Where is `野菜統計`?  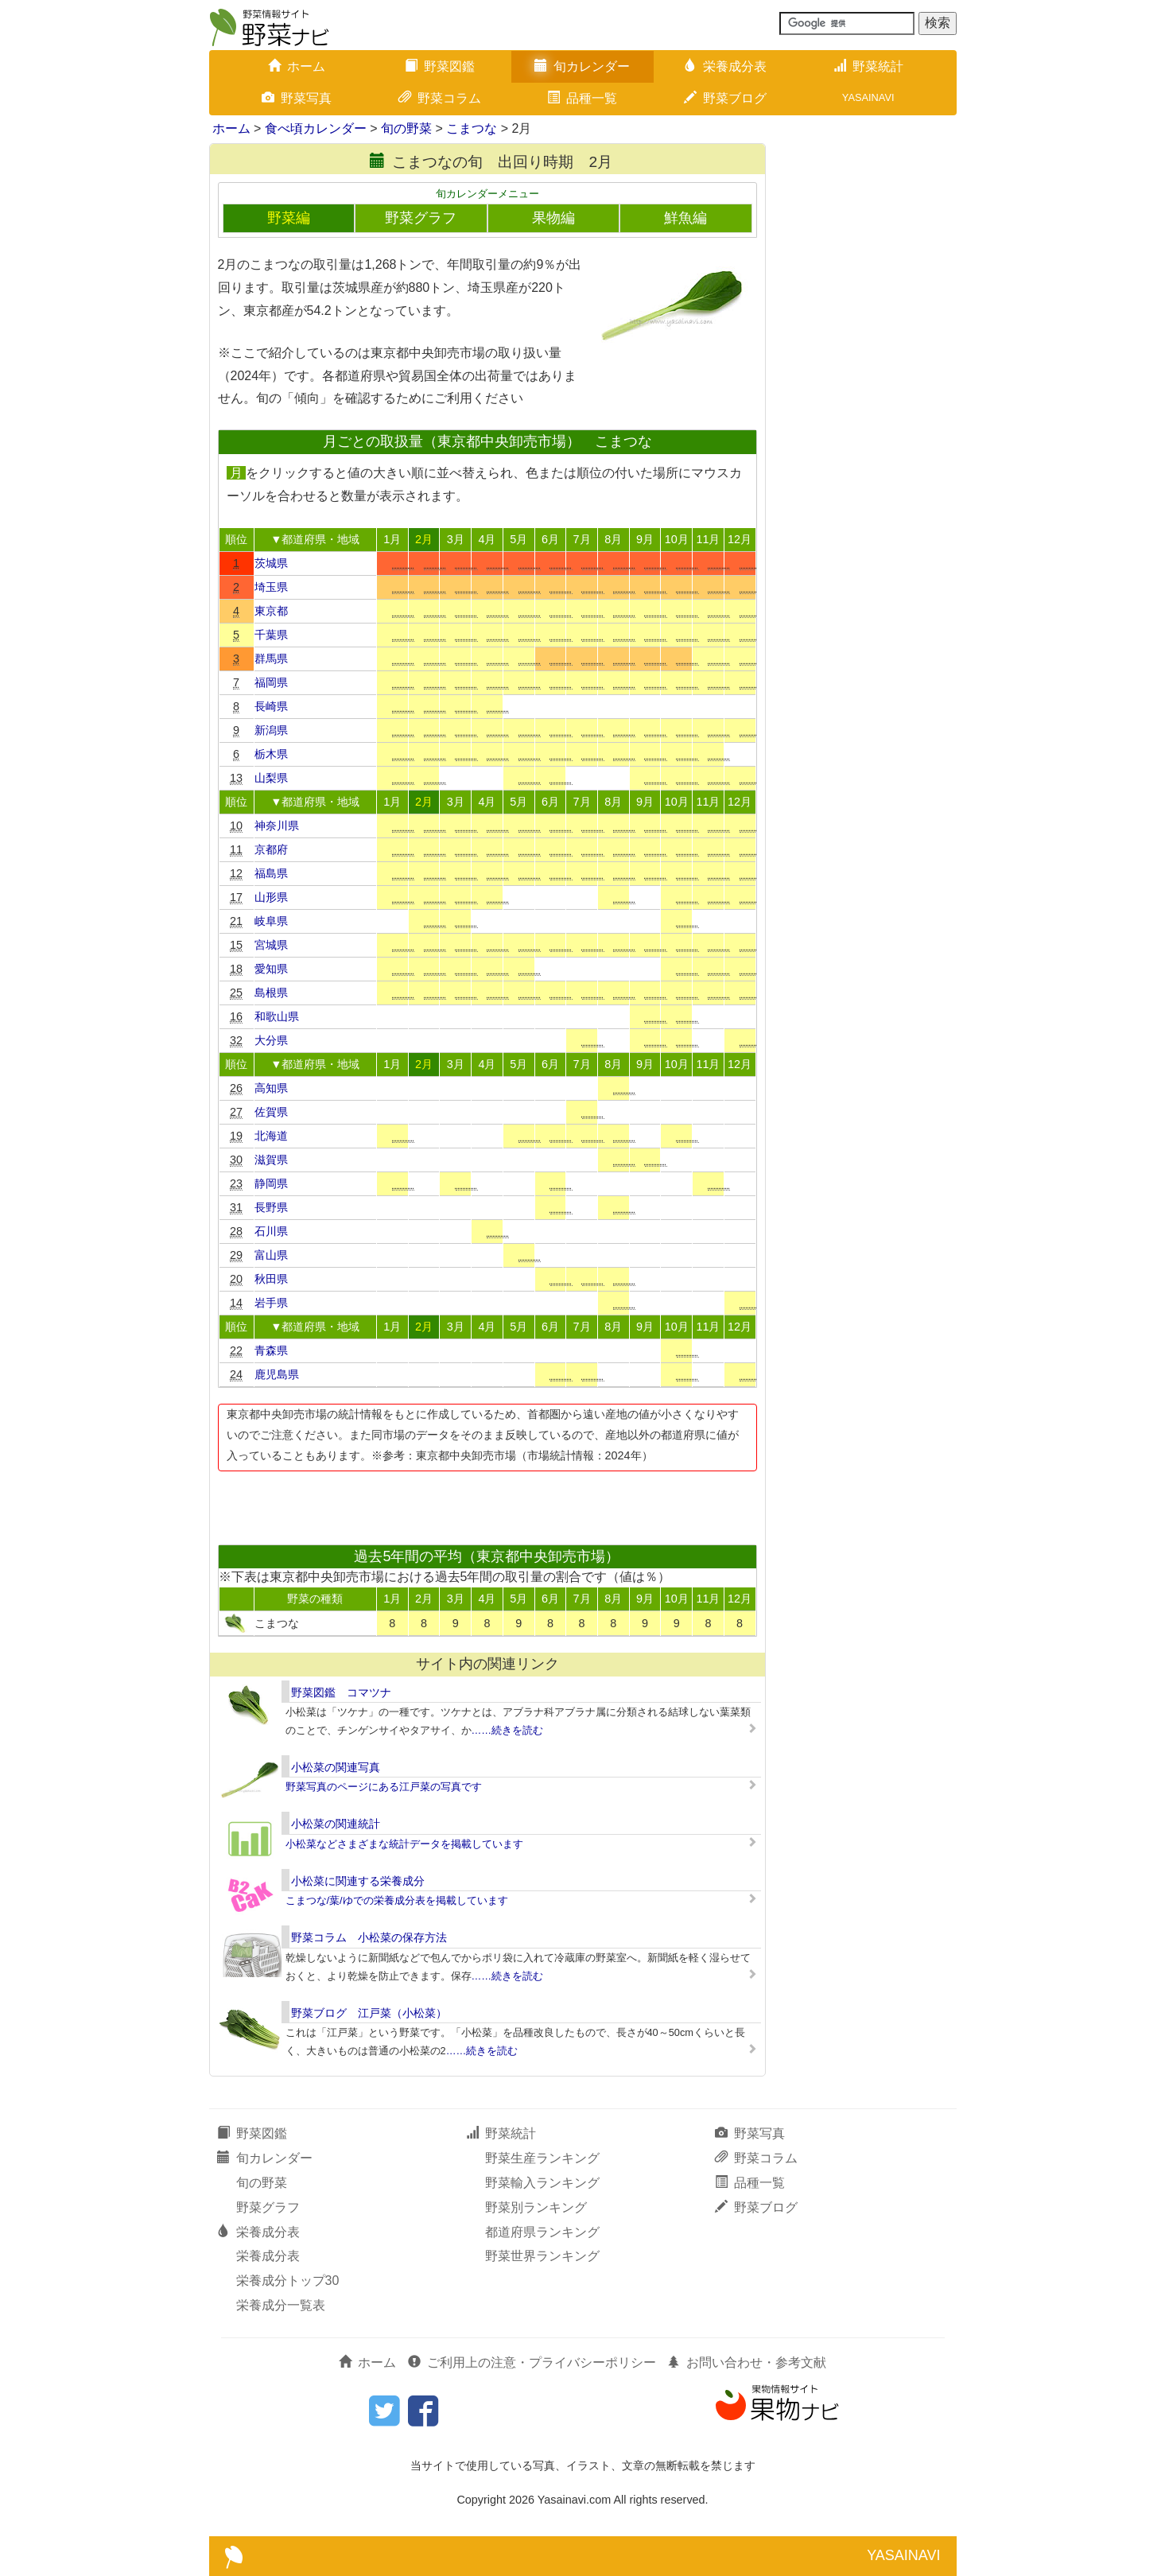 野菜統計 is located at coordinates (868, 66).